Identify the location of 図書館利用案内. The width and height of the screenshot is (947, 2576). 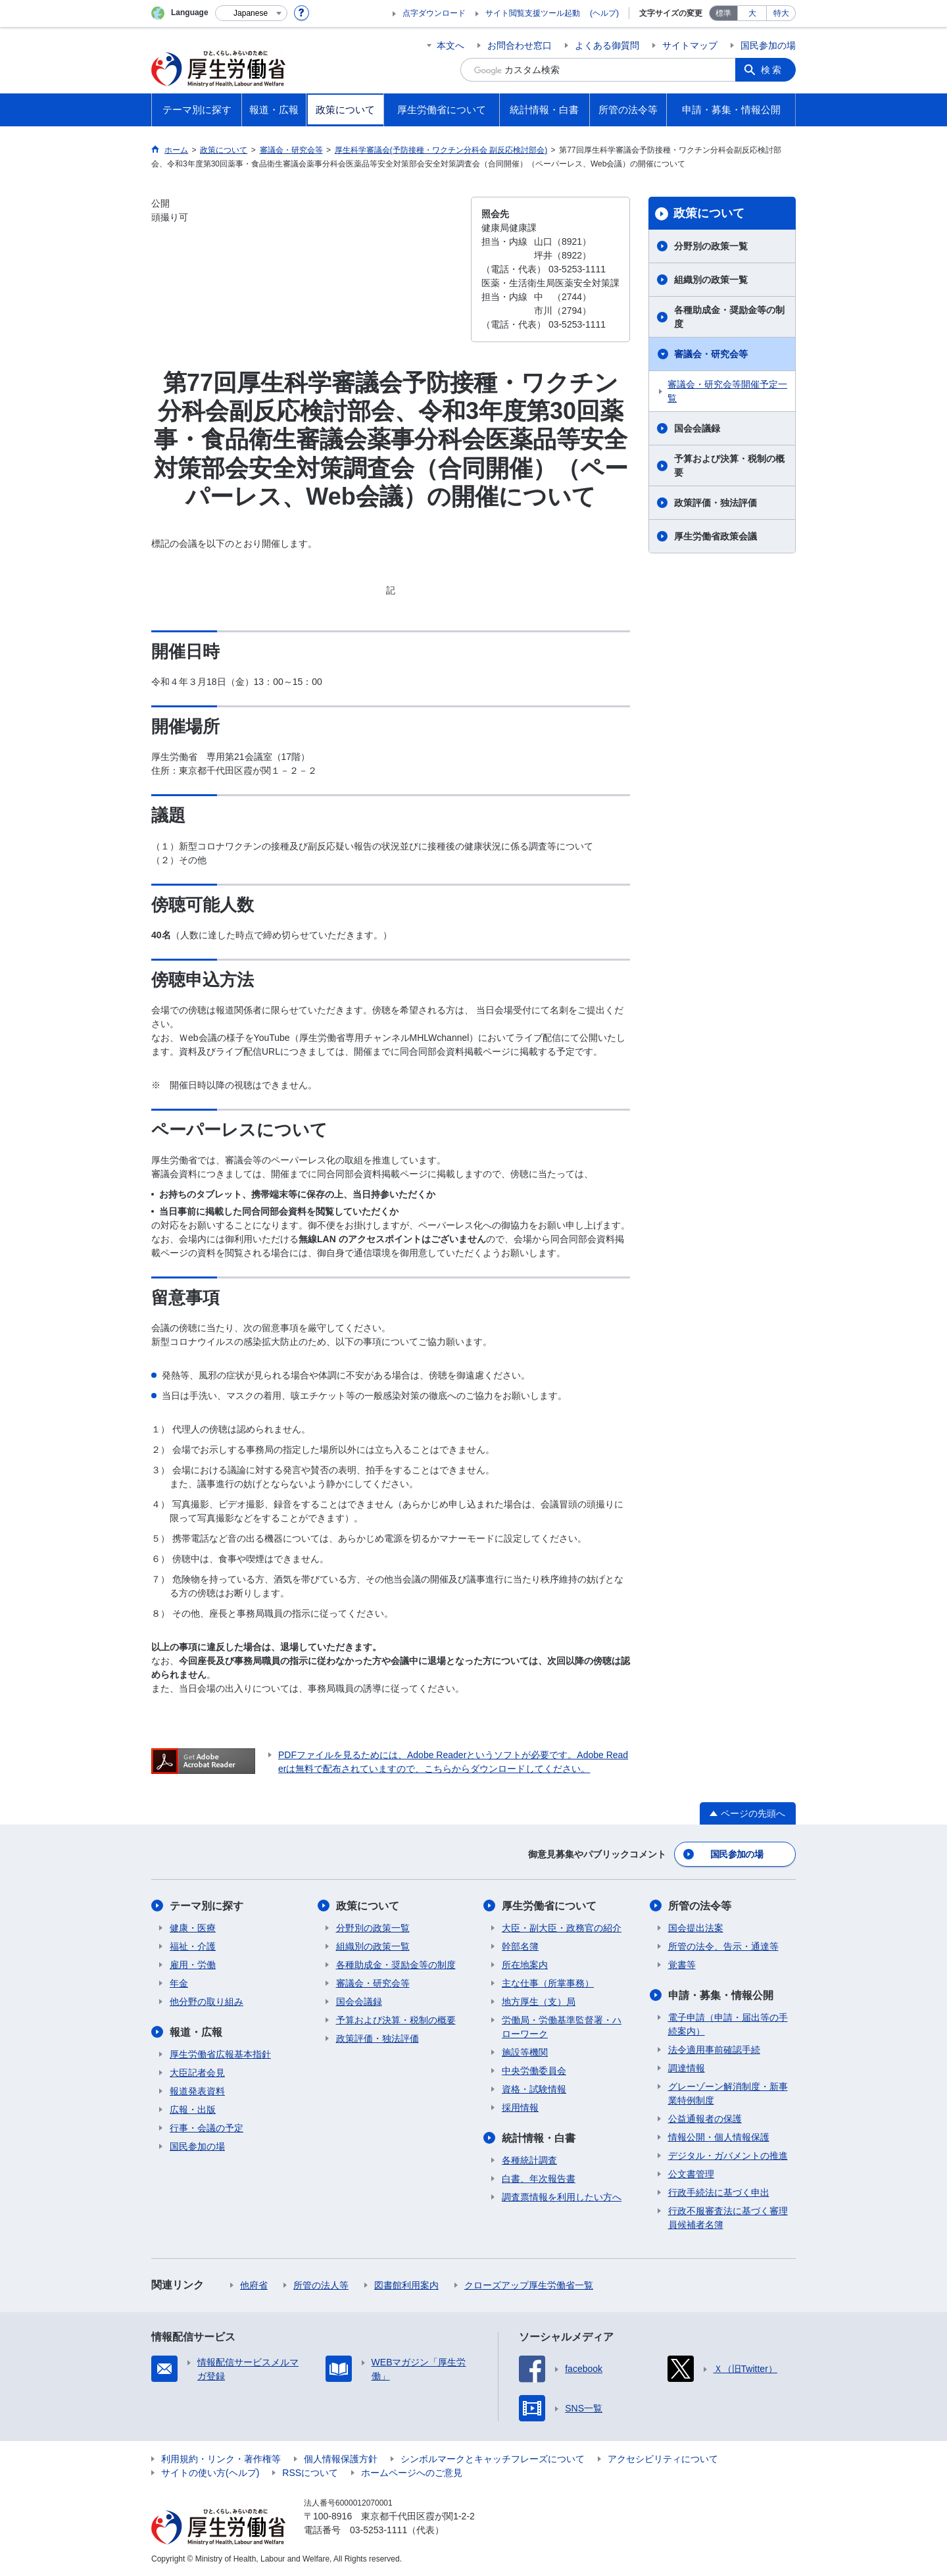
(406, 2285).